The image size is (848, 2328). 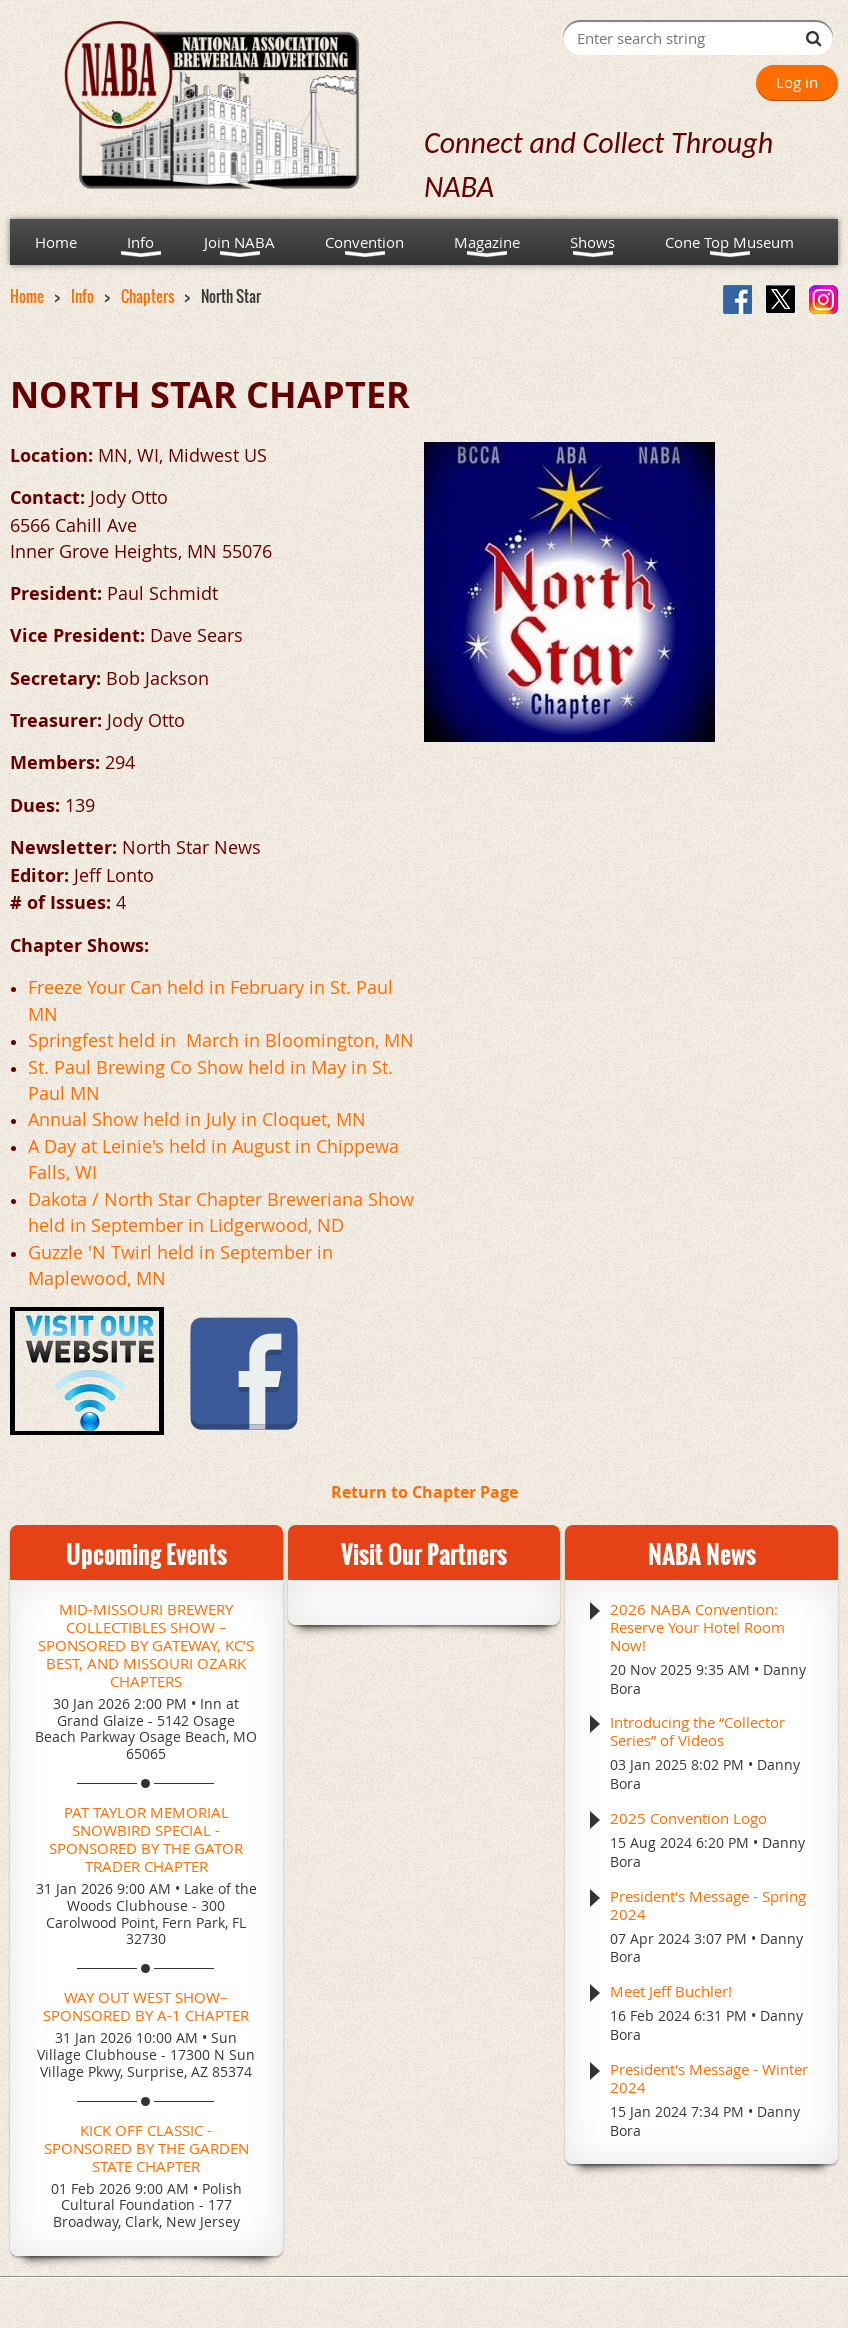 I want to click on Info, so click(x=82, y=296).